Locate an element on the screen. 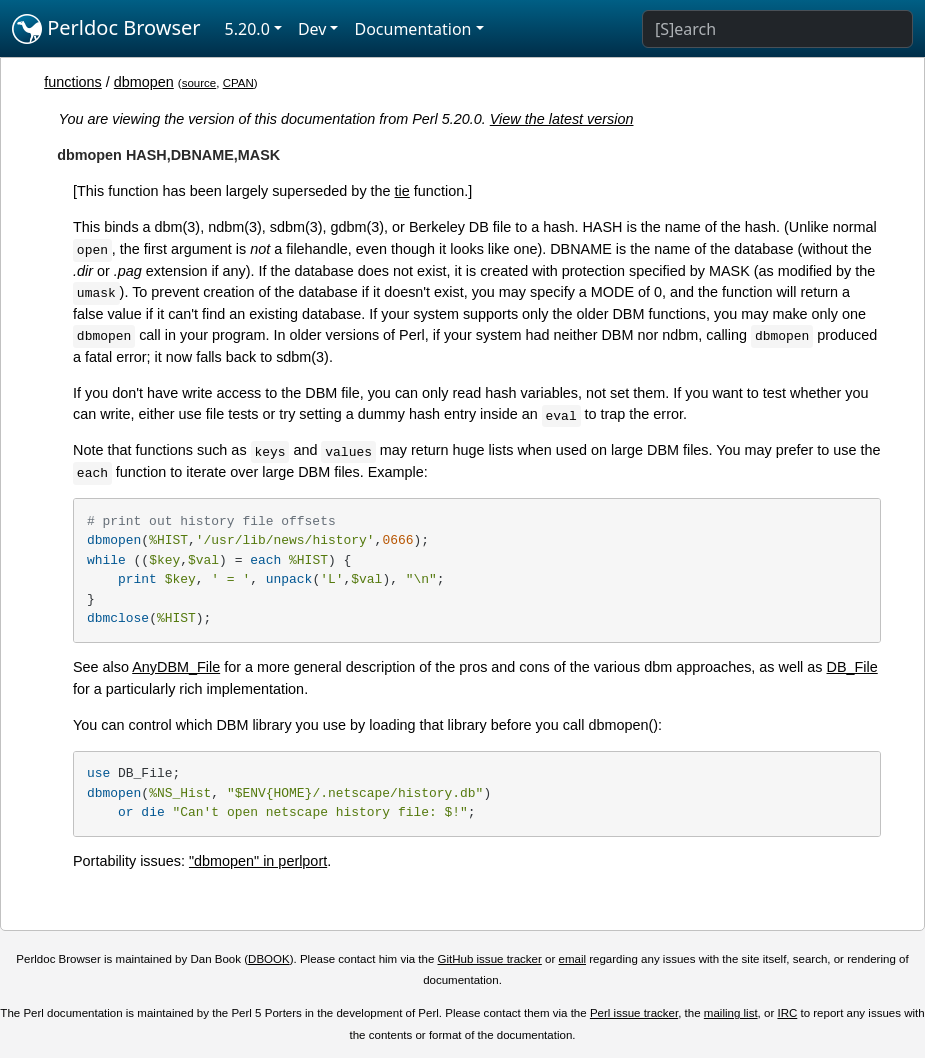  [Search] is located at coordinates (777, 29).